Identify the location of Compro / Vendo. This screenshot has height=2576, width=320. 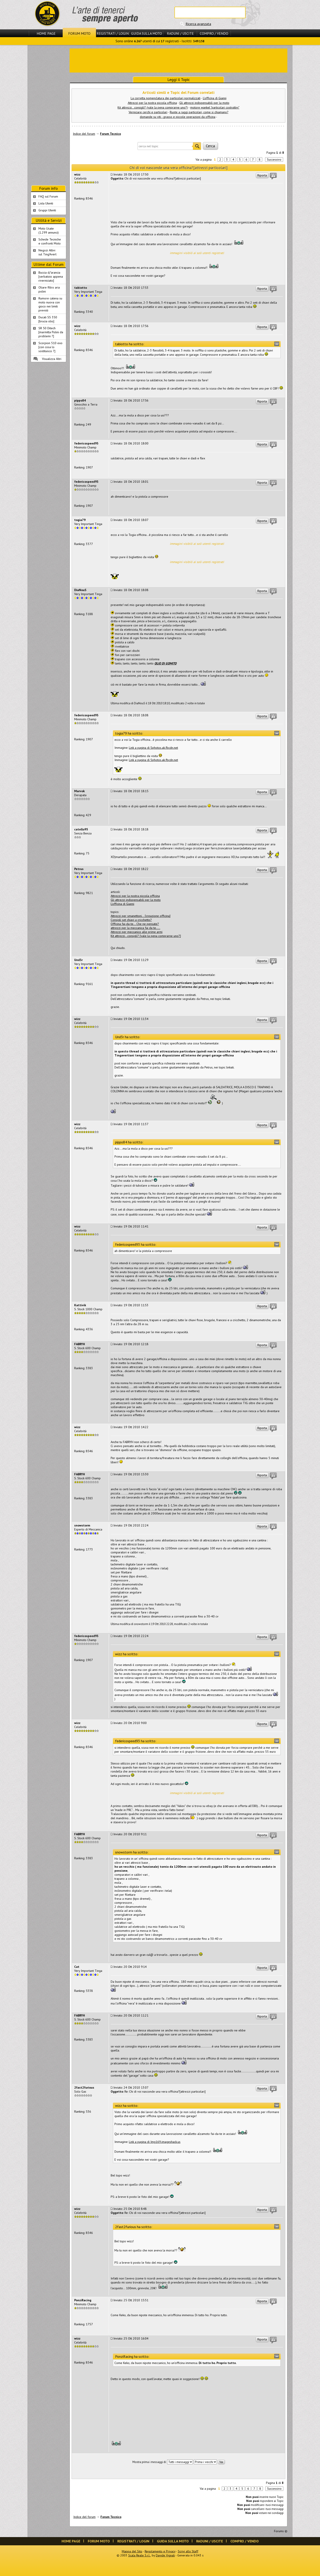
(214, 33).